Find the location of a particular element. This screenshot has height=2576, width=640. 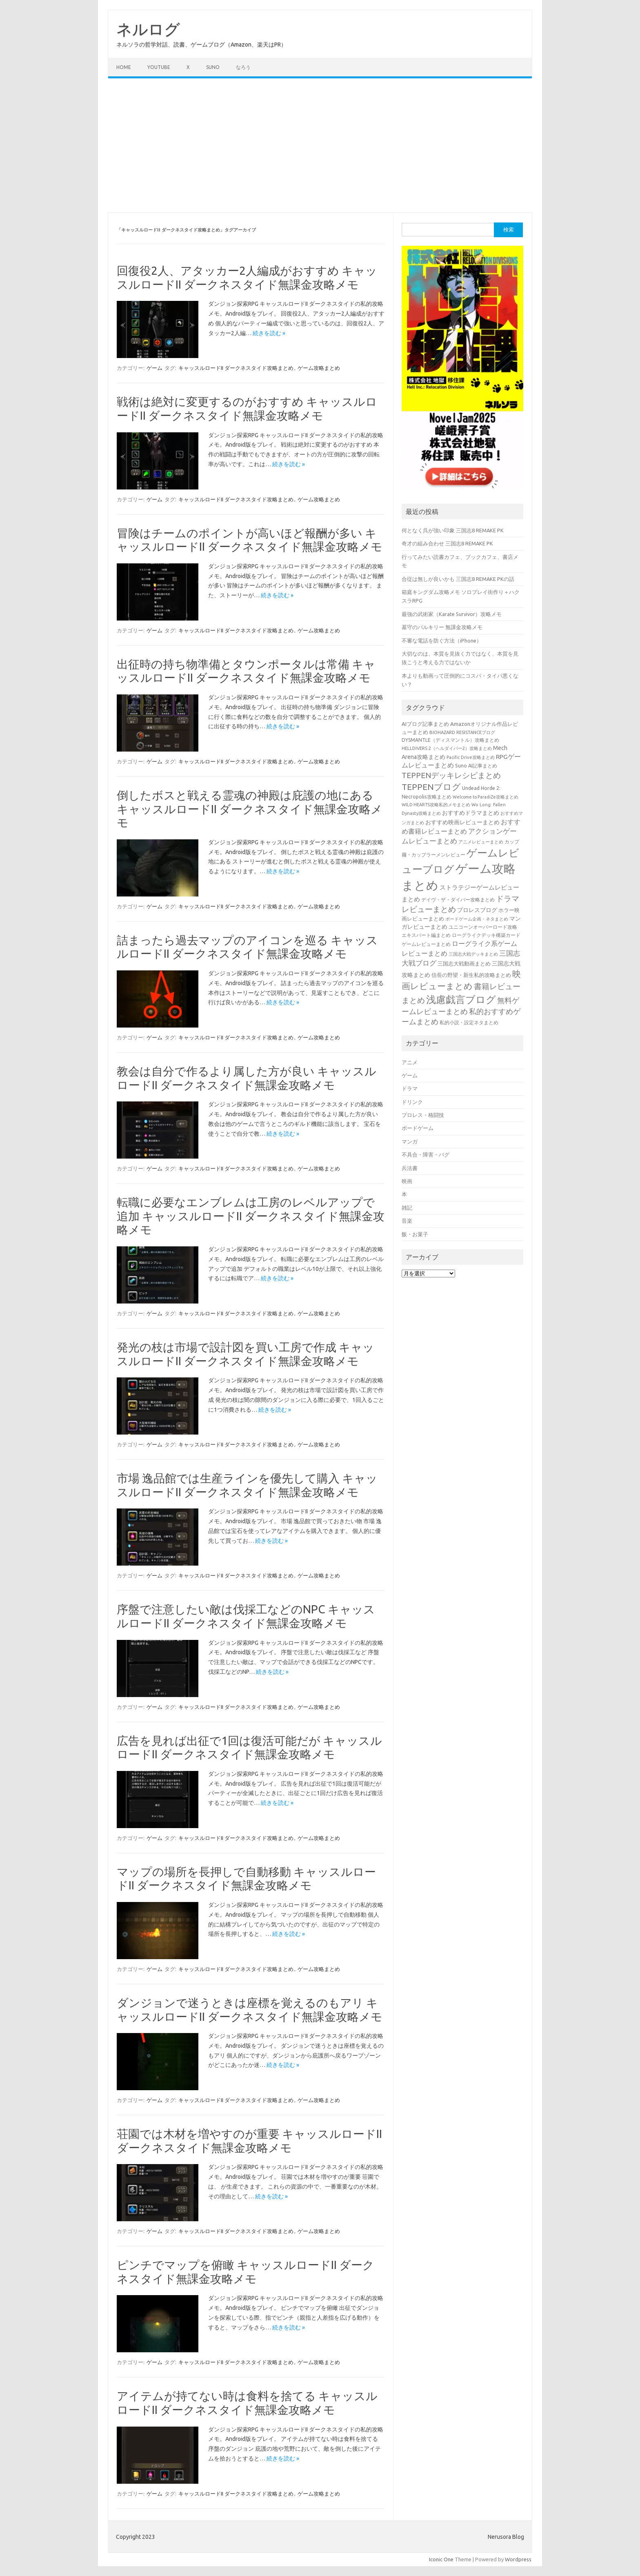

なろう is located at coordinates (243, 67).